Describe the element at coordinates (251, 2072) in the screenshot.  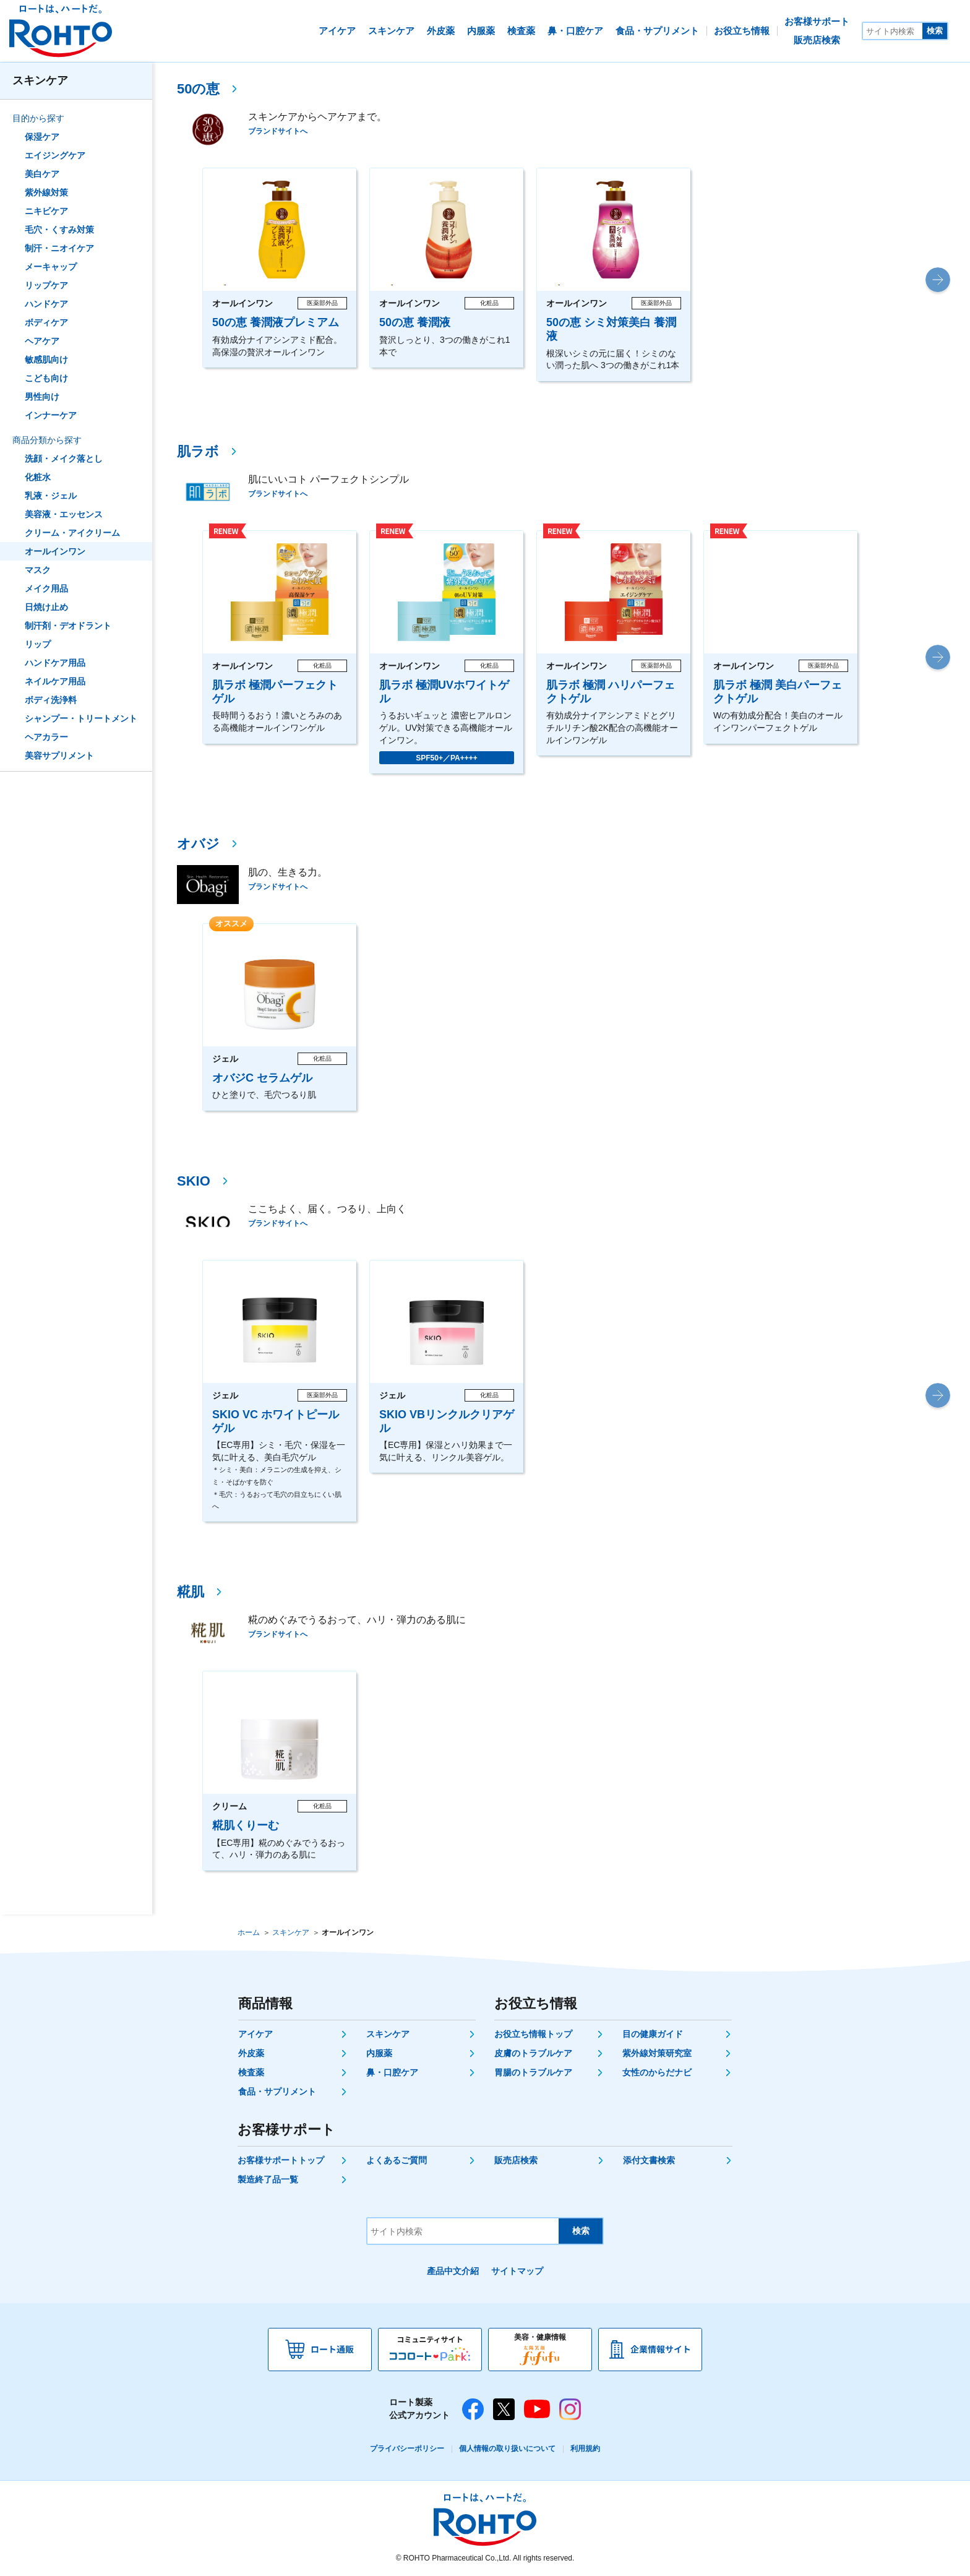
I see `検査薬` at that location.